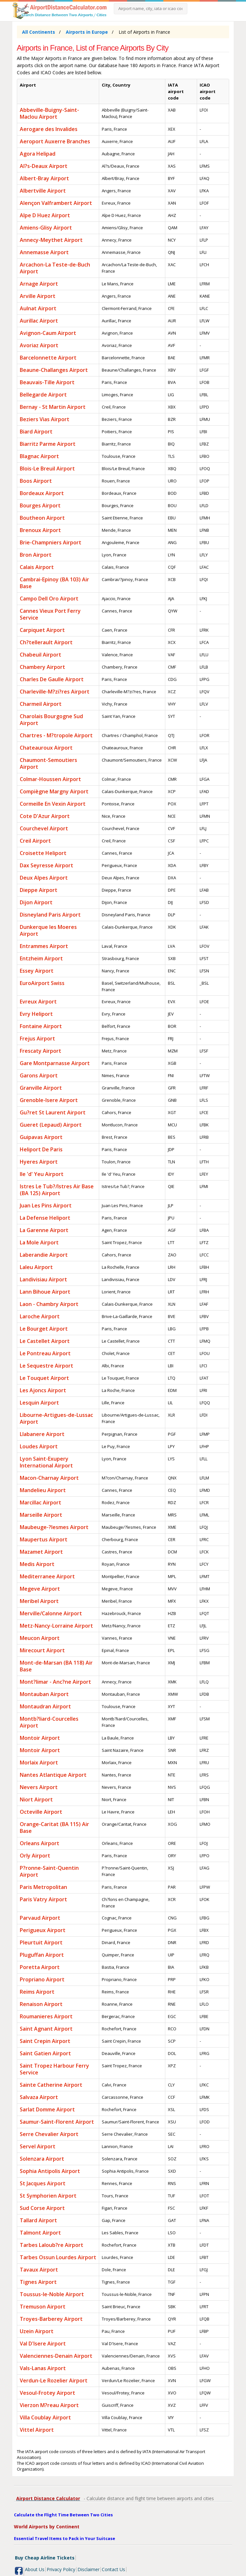 The image size is (246, 2576). Describe the element at coordinates (54, 791) in the screenshot. I see `Compiègne Margny Airport` at that location.